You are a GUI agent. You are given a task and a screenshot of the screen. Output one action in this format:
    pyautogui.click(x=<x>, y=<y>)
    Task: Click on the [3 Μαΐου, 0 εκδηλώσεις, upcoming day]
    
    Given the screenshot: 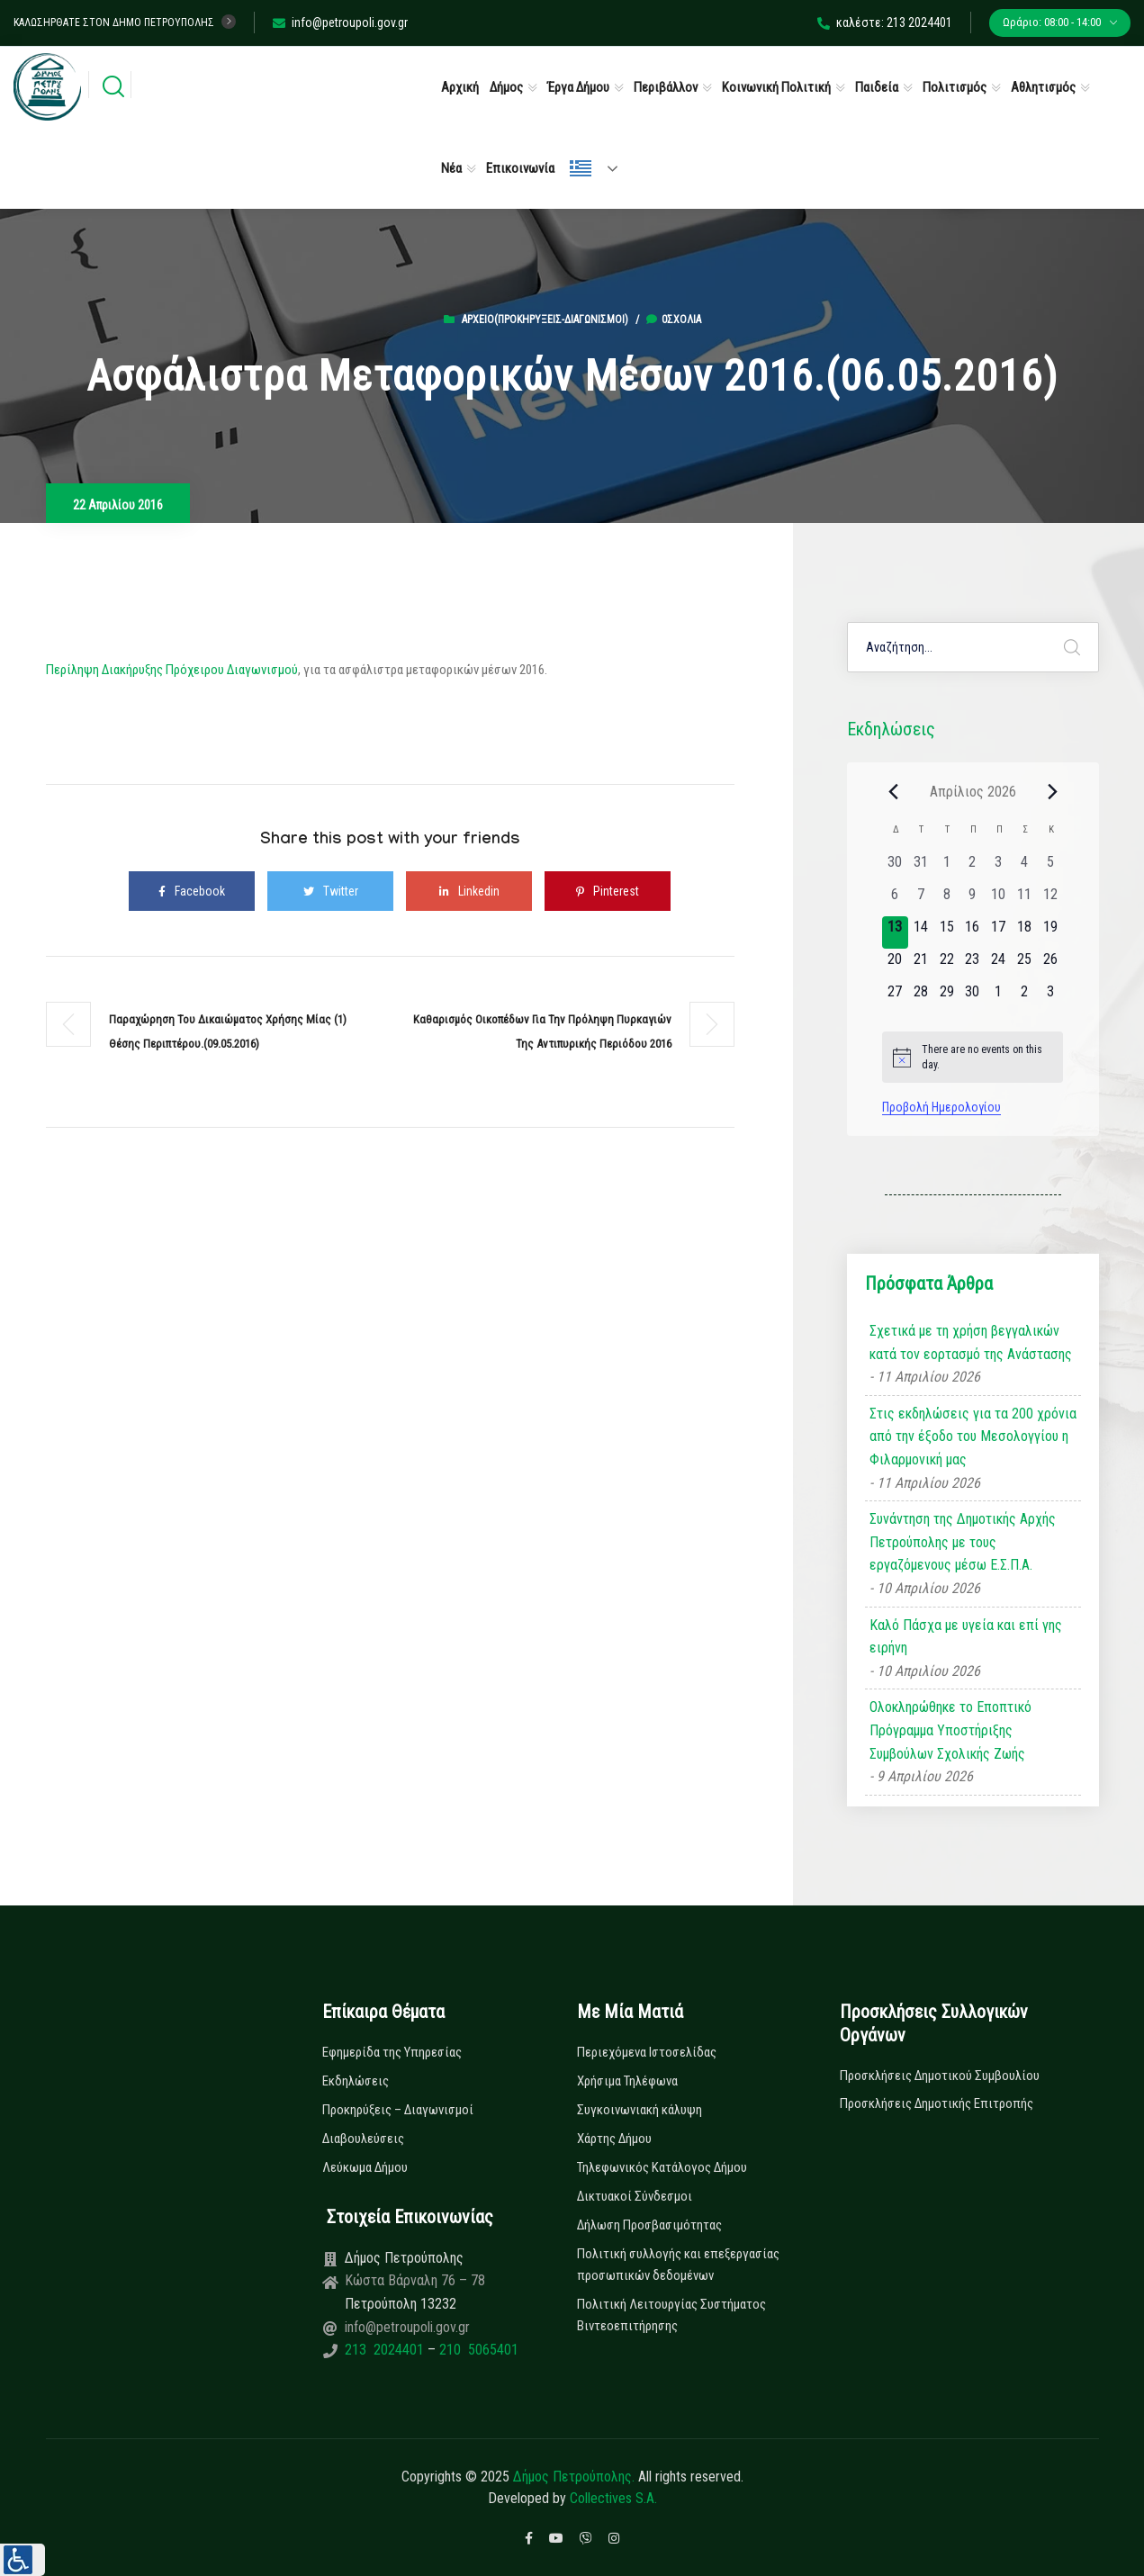 What is the action you would take?
    pyautogui.click(x=1050, y=997)
    